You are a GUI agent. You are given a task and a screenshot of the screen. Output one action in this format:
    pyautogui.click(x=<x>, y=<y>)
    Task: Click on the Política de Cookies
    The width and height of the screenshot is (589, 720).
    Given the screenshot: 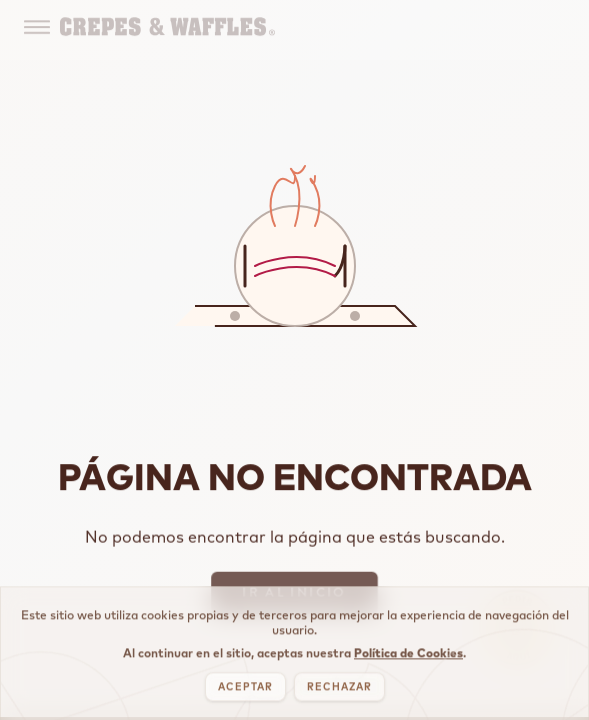 What is the action you would take?
    pyautogui.click(x=408, y=659)
    